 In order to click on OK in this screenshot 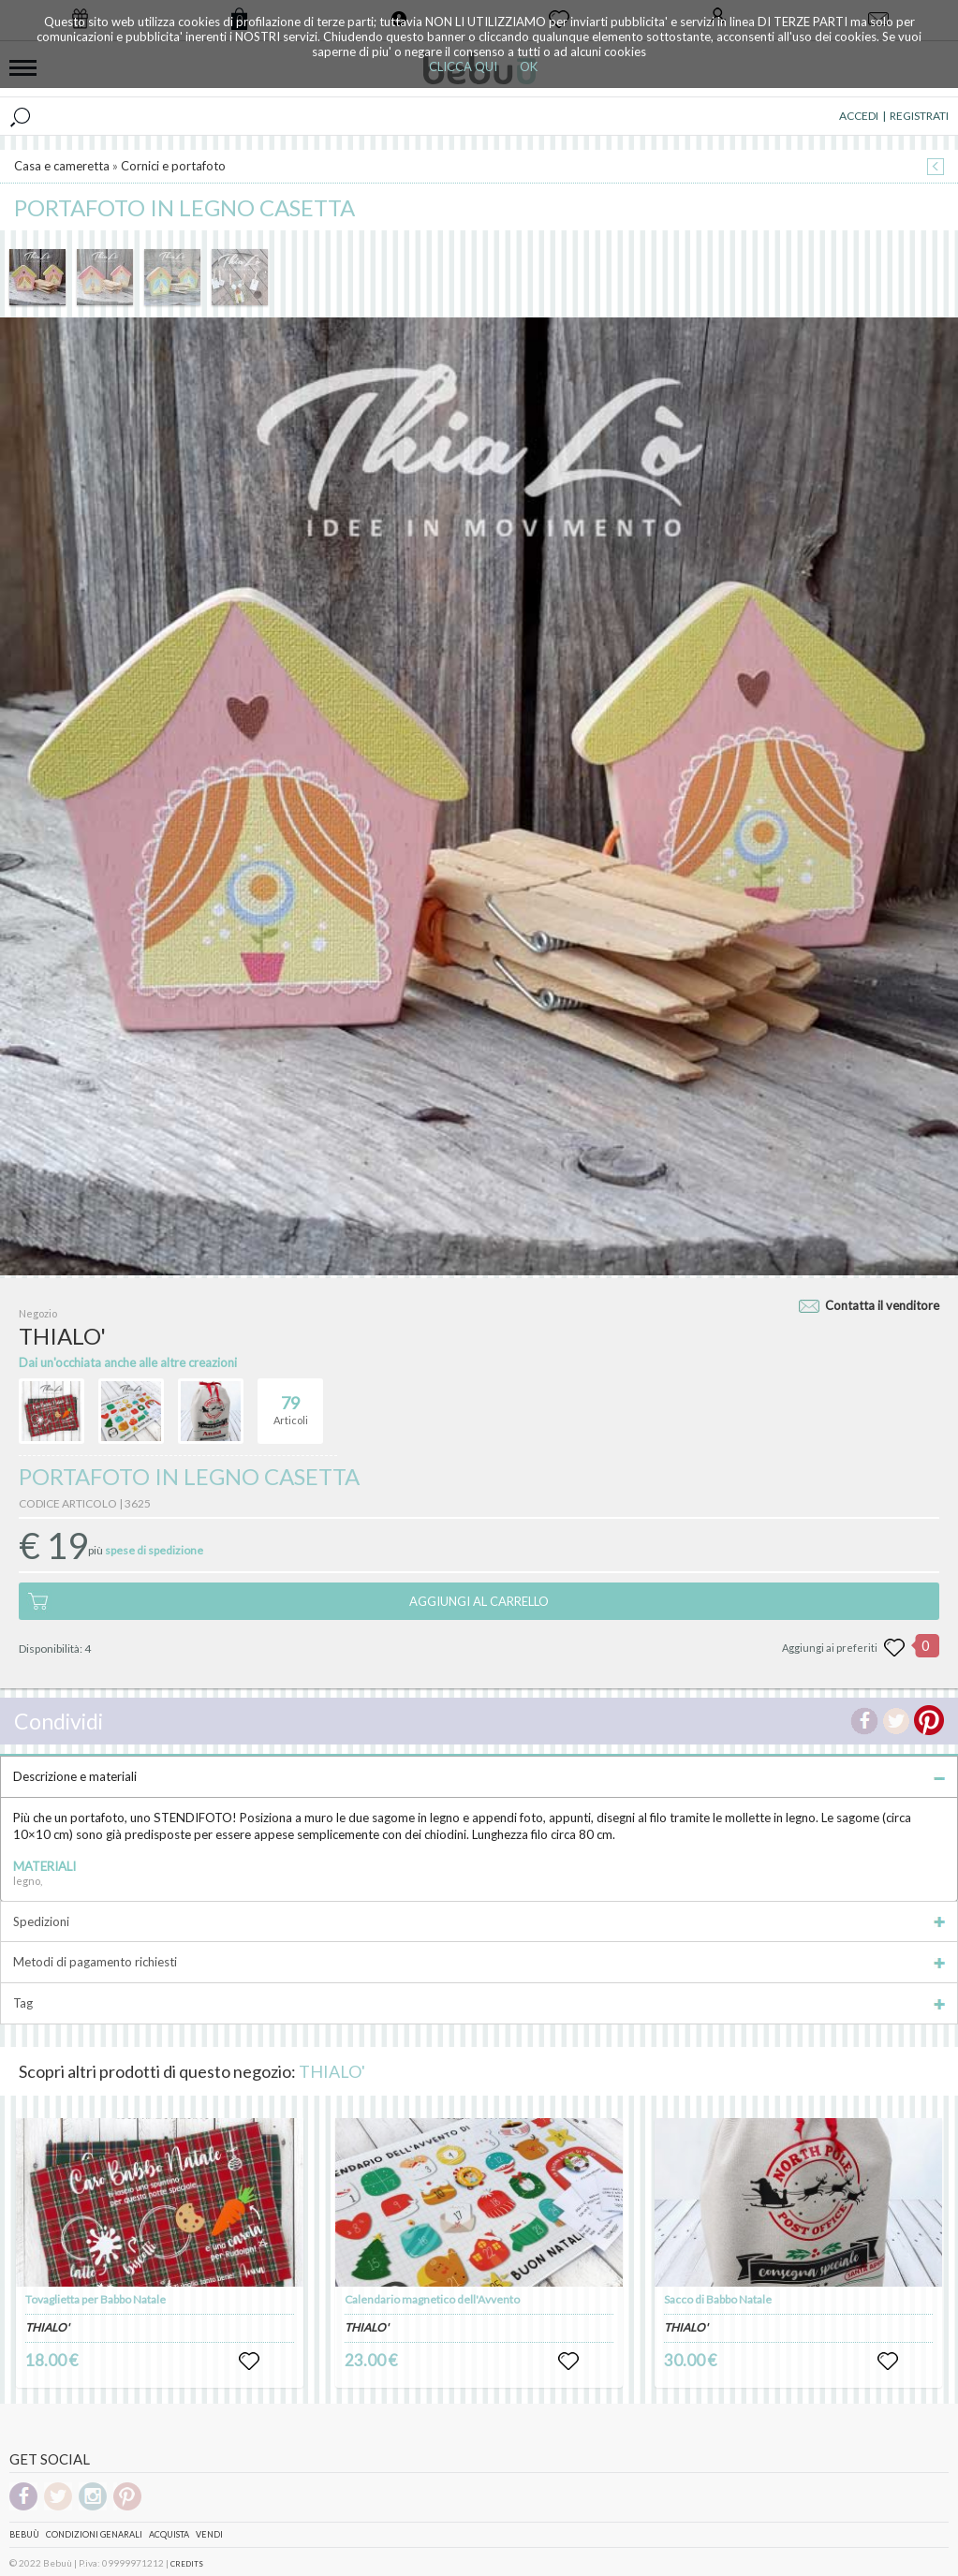, I will do `click(529, 66)`.